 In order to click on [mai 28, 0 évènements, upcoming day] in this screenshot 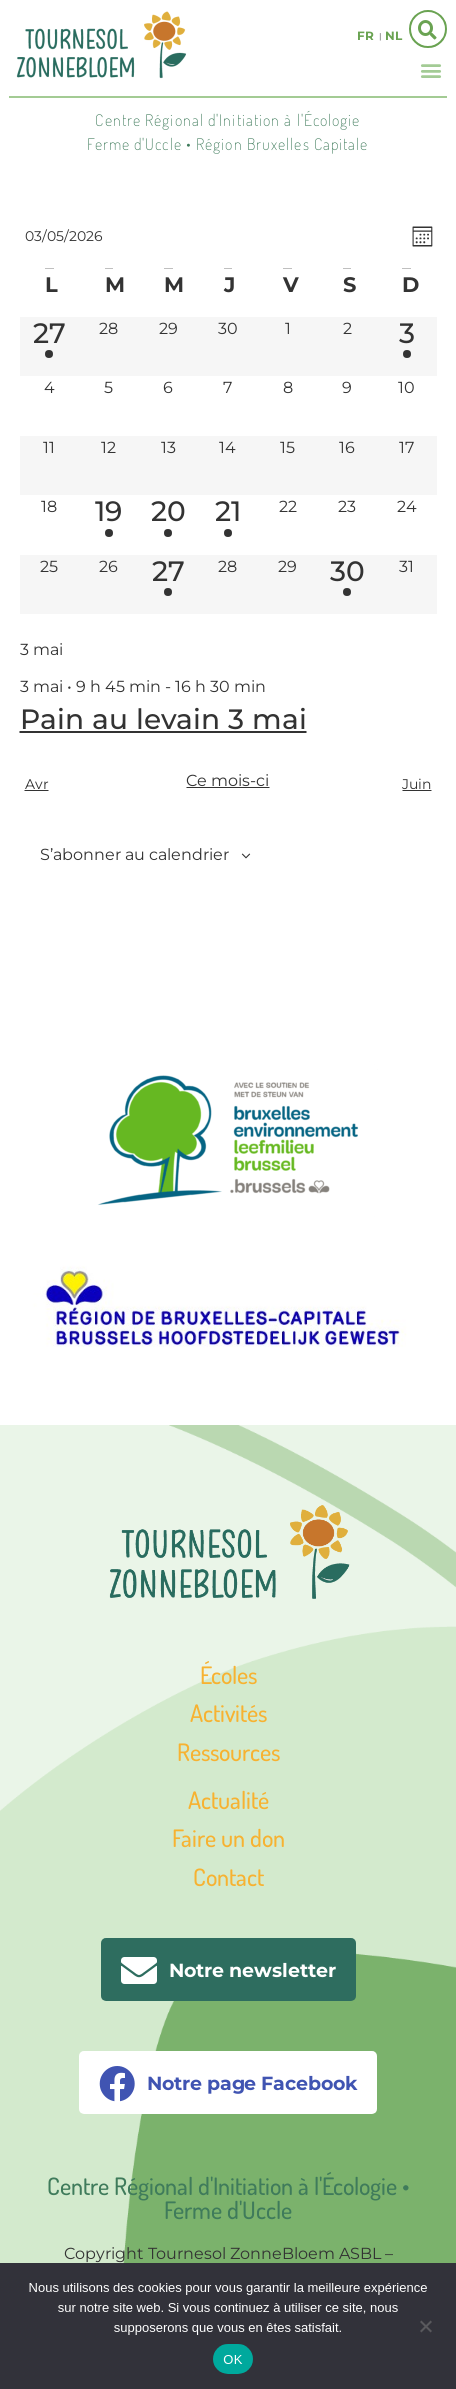, I will do `click(228, 585)`.